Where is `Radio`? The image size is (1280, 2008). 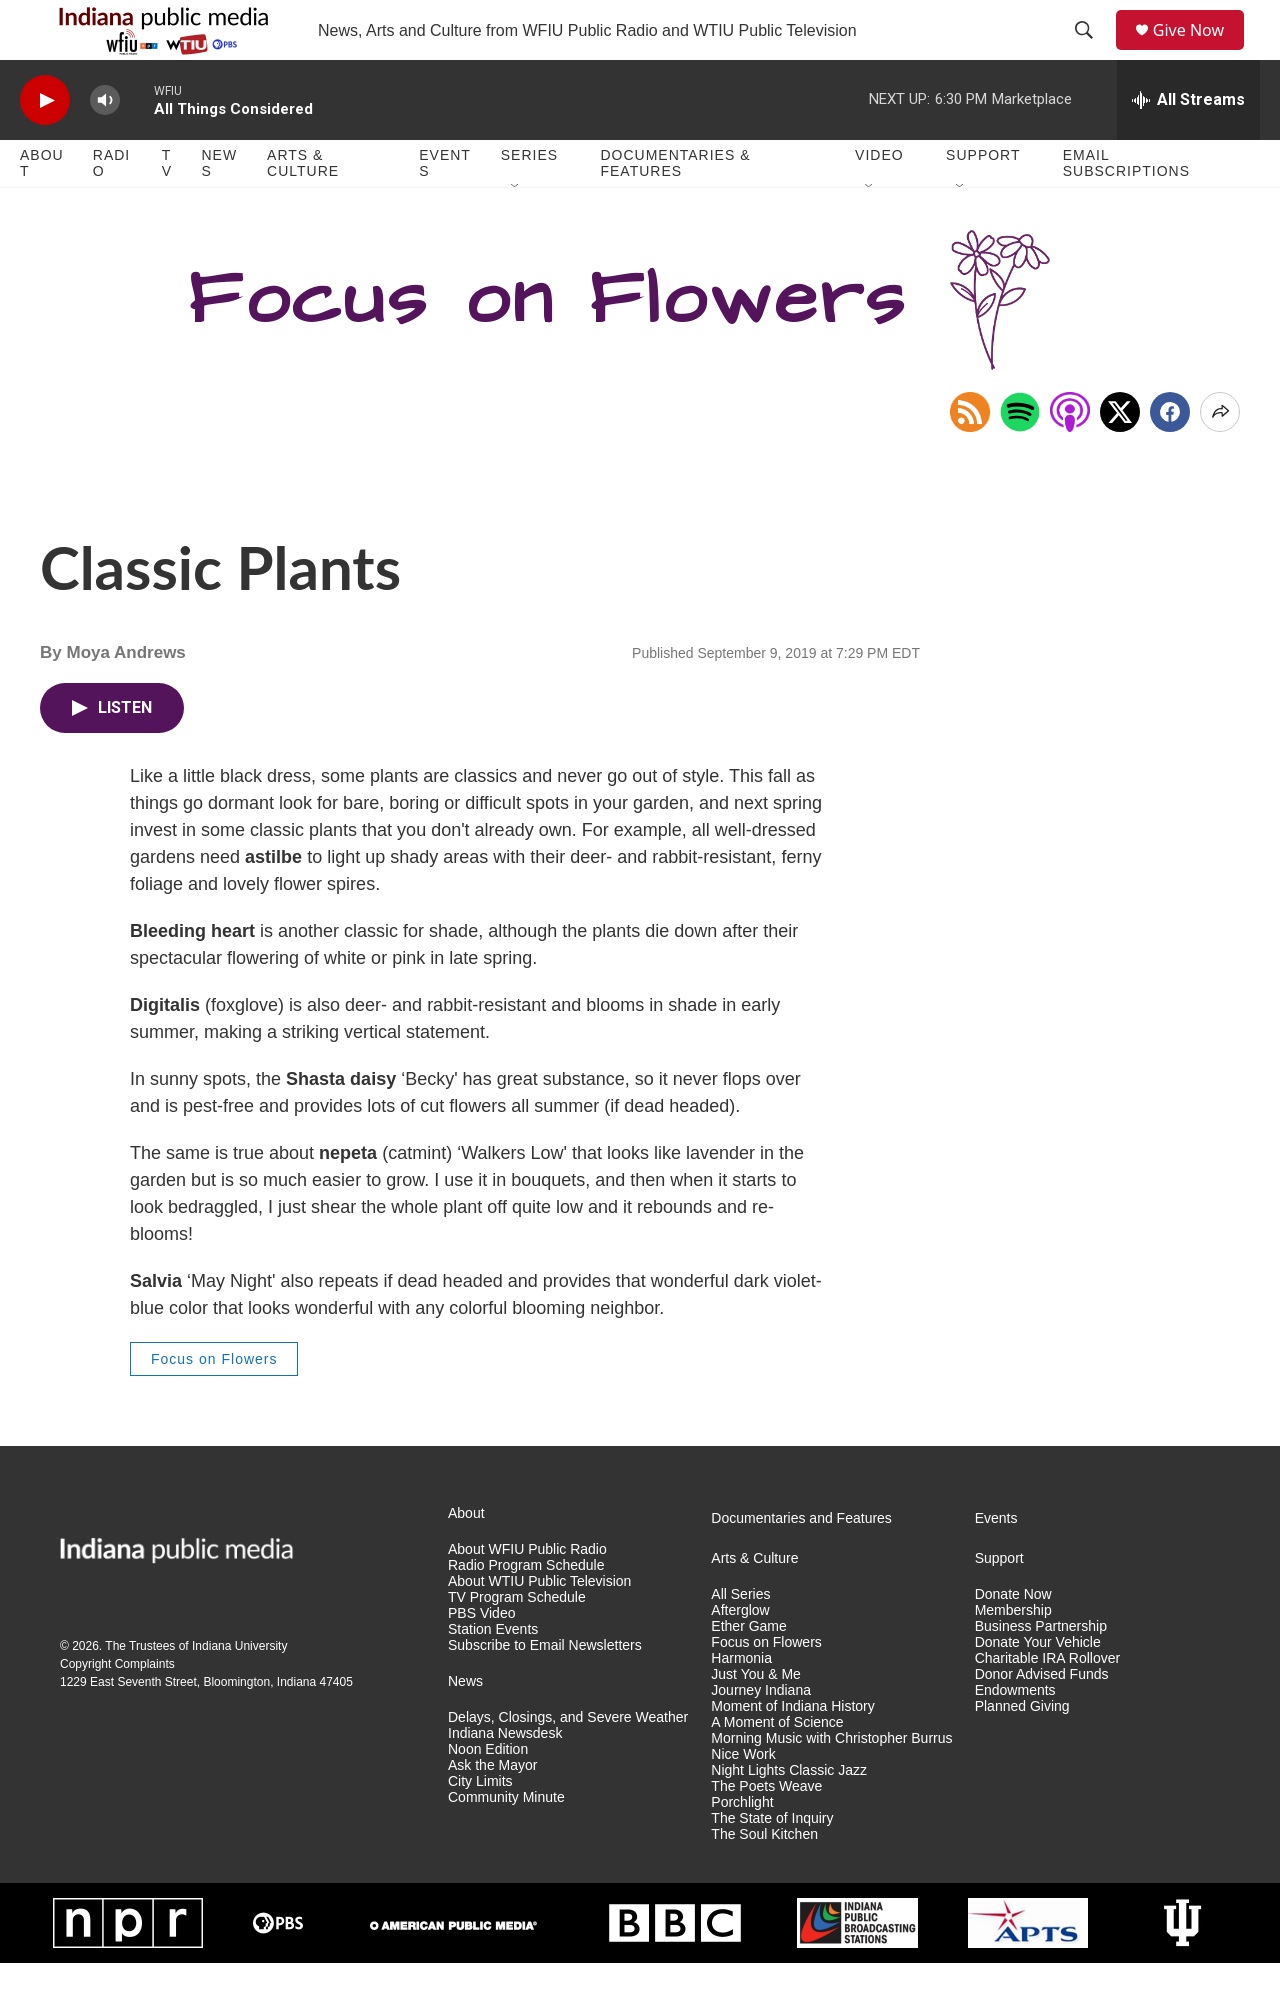 Radio is located at coordinates (111, 208).